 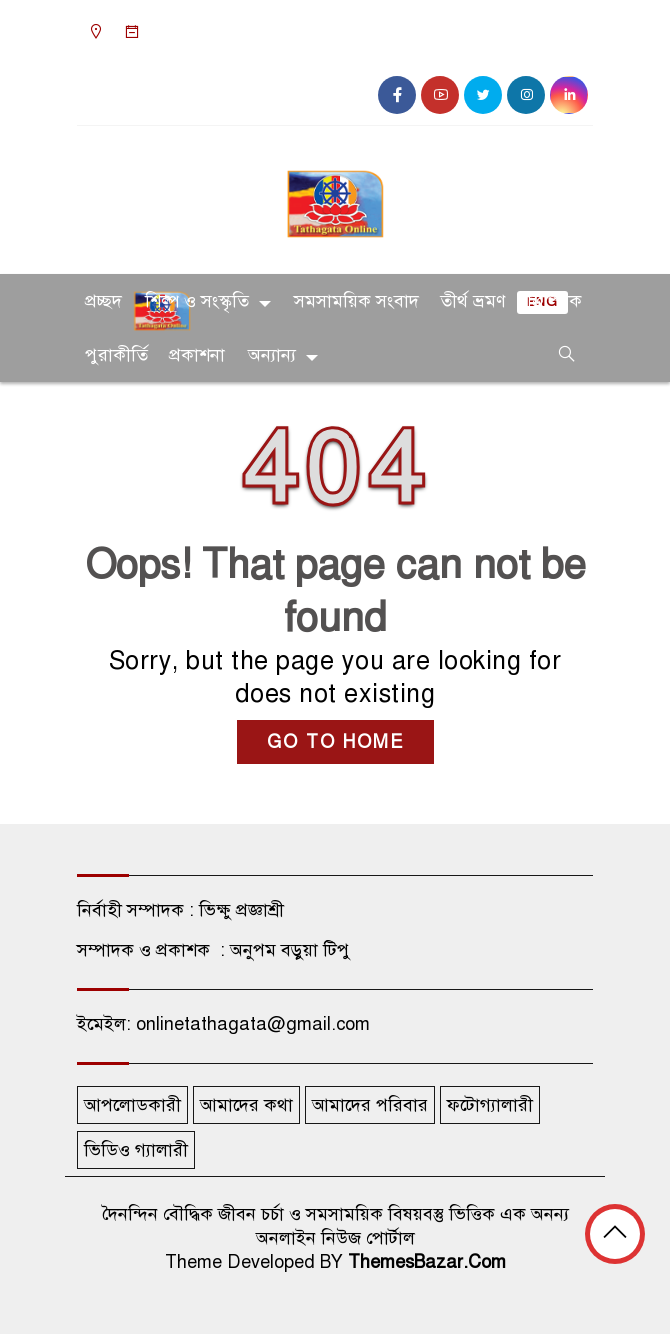 What do you see at coordinates (370, 1105) in the screenshot?
I see `আমাদের পরিবার` at bounding box center [370, 1105].